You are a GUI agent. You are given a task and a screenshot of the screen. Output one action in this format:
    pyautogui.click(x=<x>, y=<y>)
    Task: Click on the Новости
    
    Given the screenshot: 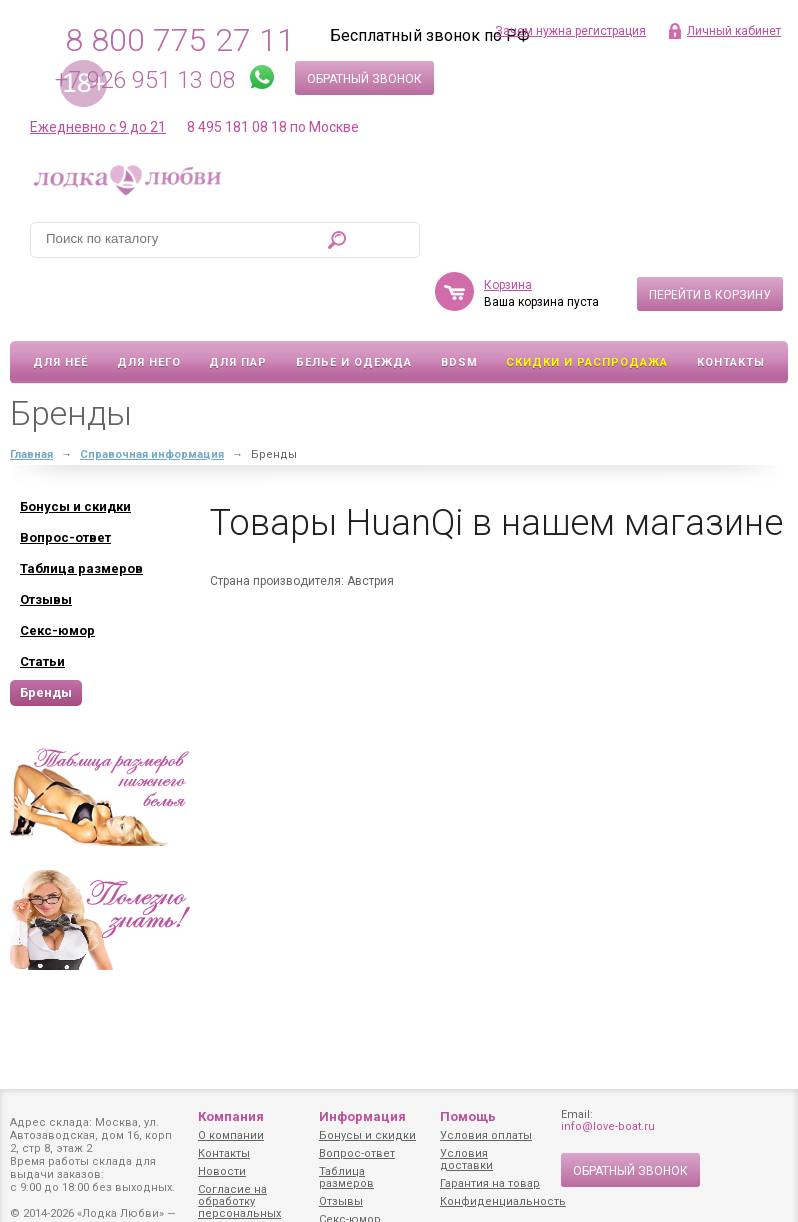 What is the action you would take?
    pyautogui.click(x=222, y=1171)
    